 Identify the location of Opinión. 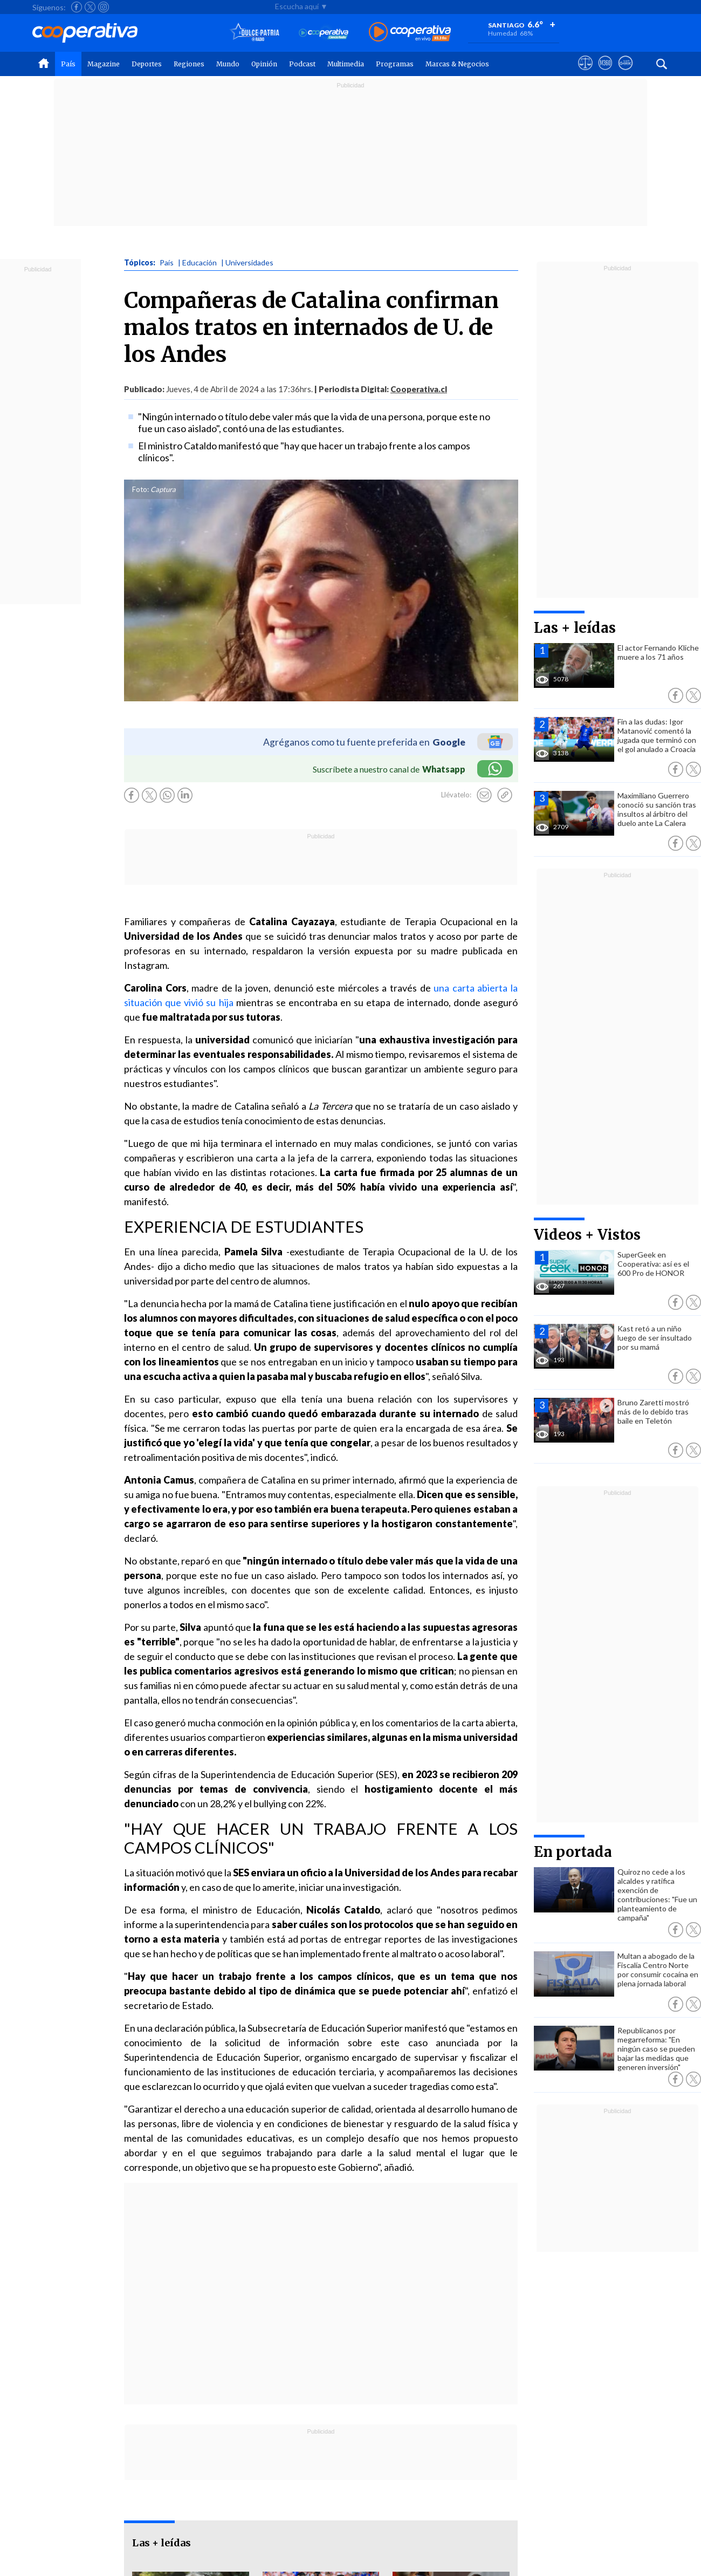
(264, 64).